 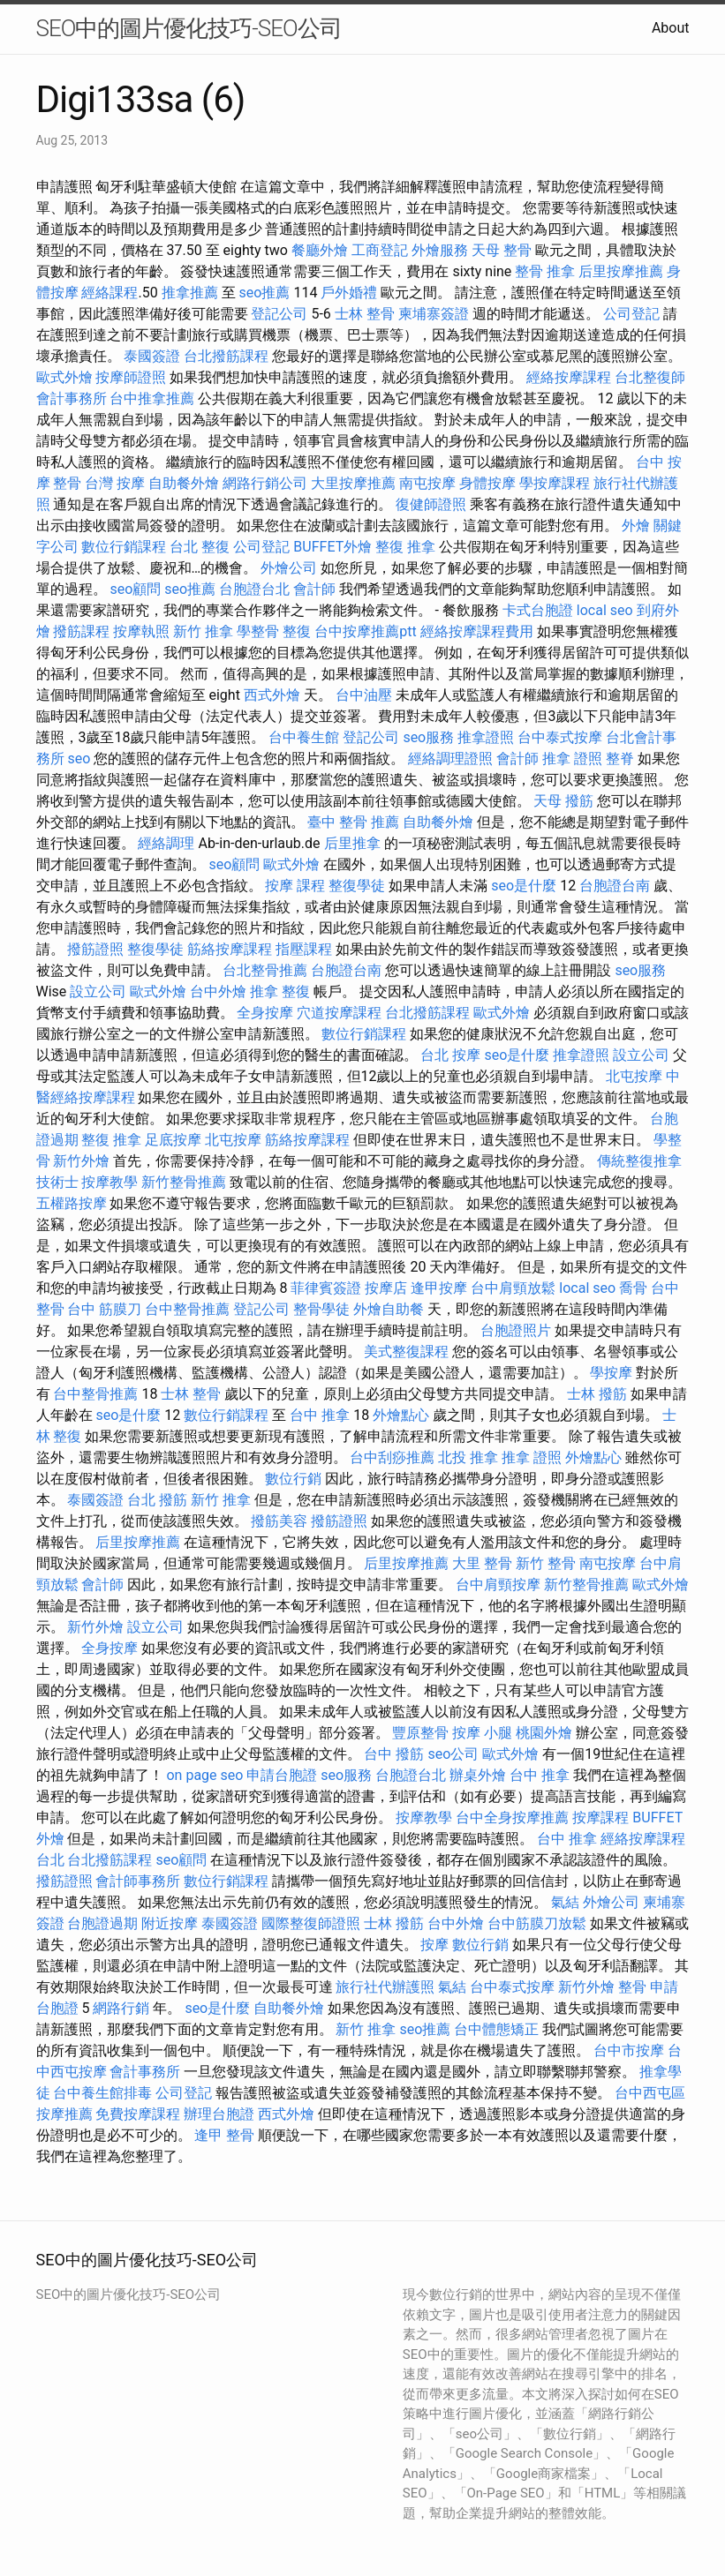 What do you see at coordinates (141, 631) in the screenshot?
I see `按摩執照` at bounding box center [141, 631].